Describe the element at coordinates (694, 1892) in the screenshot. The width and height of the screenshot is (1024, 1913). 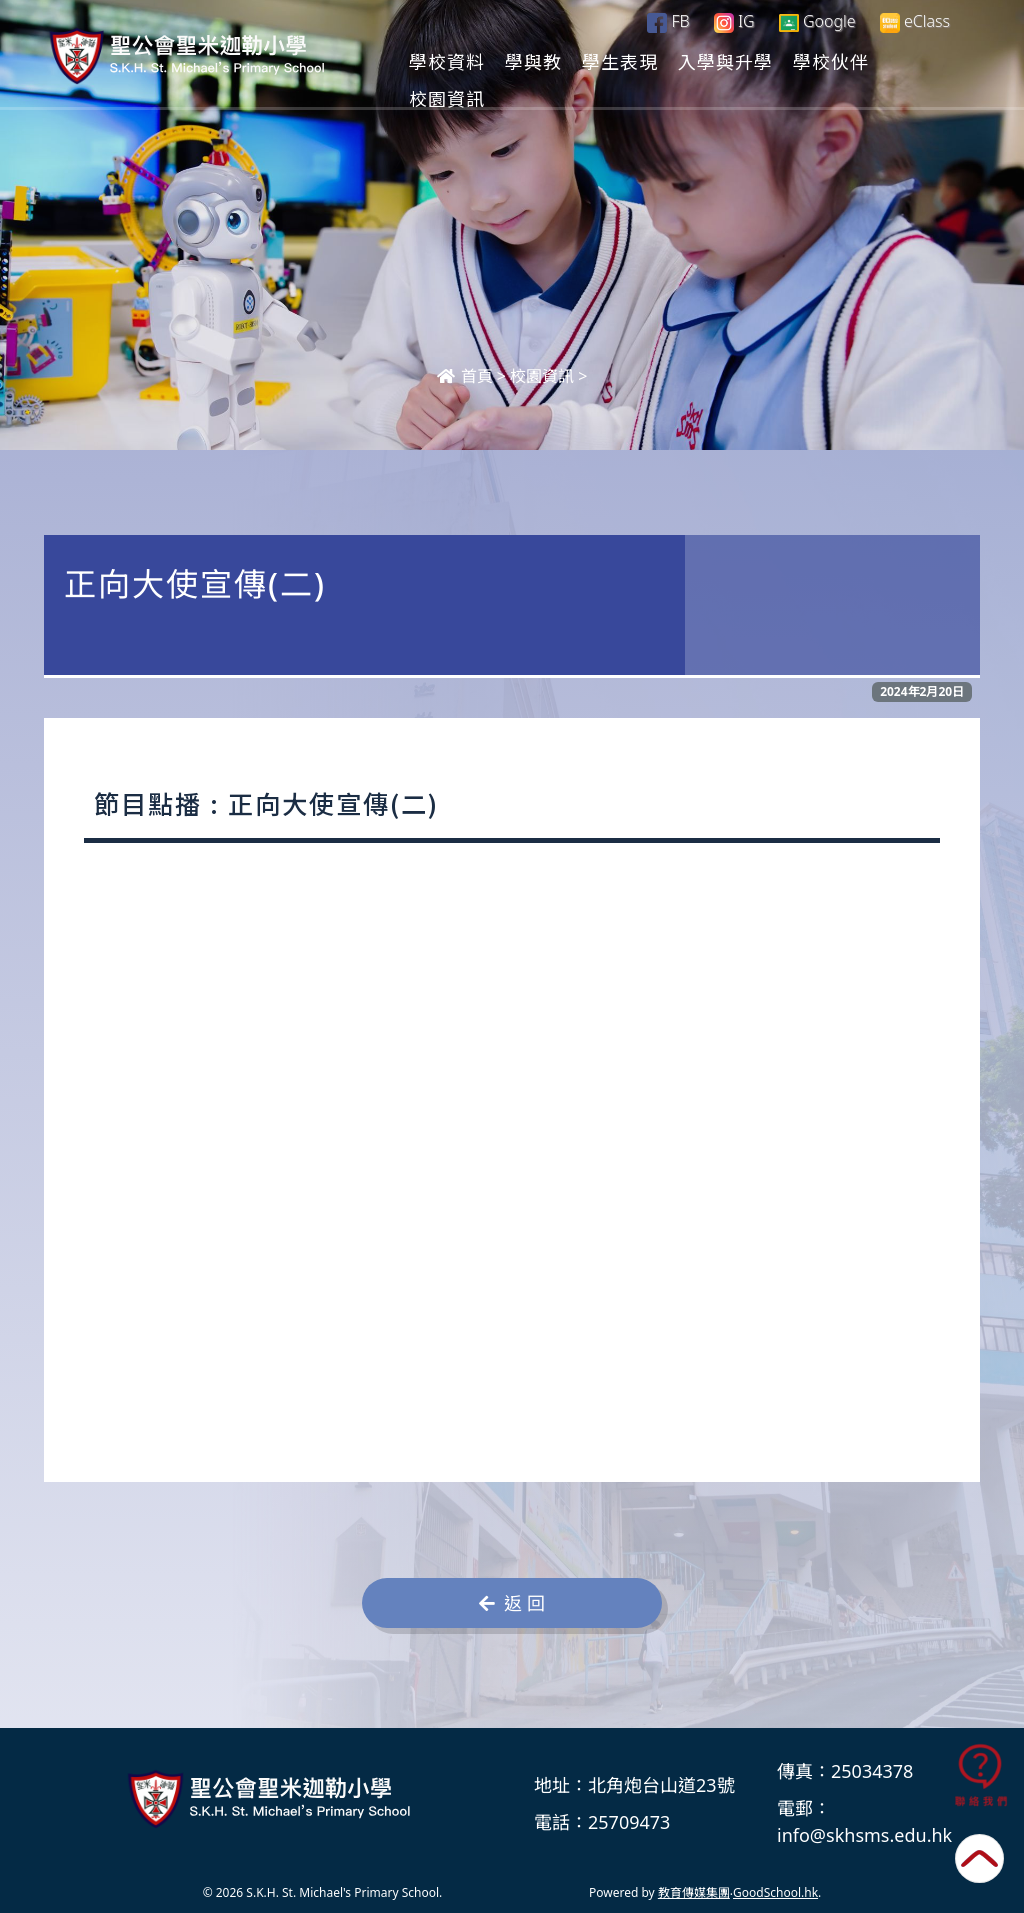
I see `教育傳媒集團` at that location.